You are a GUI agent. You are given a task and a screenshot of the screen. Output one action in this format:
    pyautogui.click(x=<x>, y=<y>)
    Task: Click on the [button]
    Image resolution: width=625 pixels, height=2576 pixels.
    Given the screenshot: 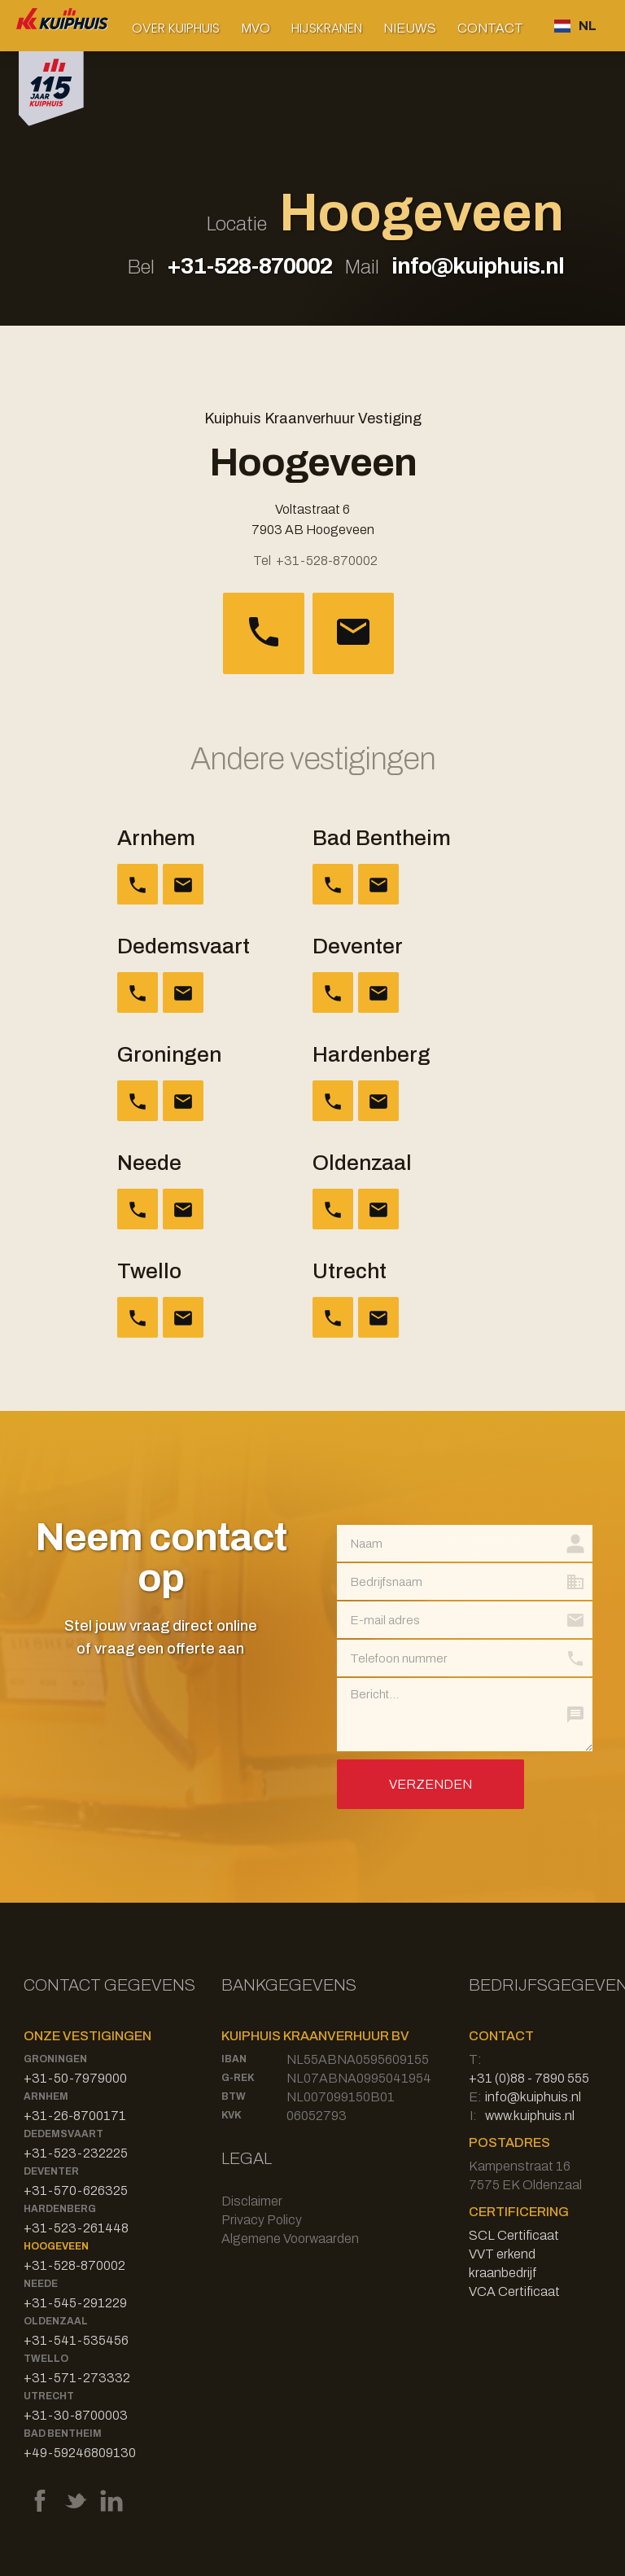 What is the action you would take?
    pyautogui.click(x=175, y=28)
    